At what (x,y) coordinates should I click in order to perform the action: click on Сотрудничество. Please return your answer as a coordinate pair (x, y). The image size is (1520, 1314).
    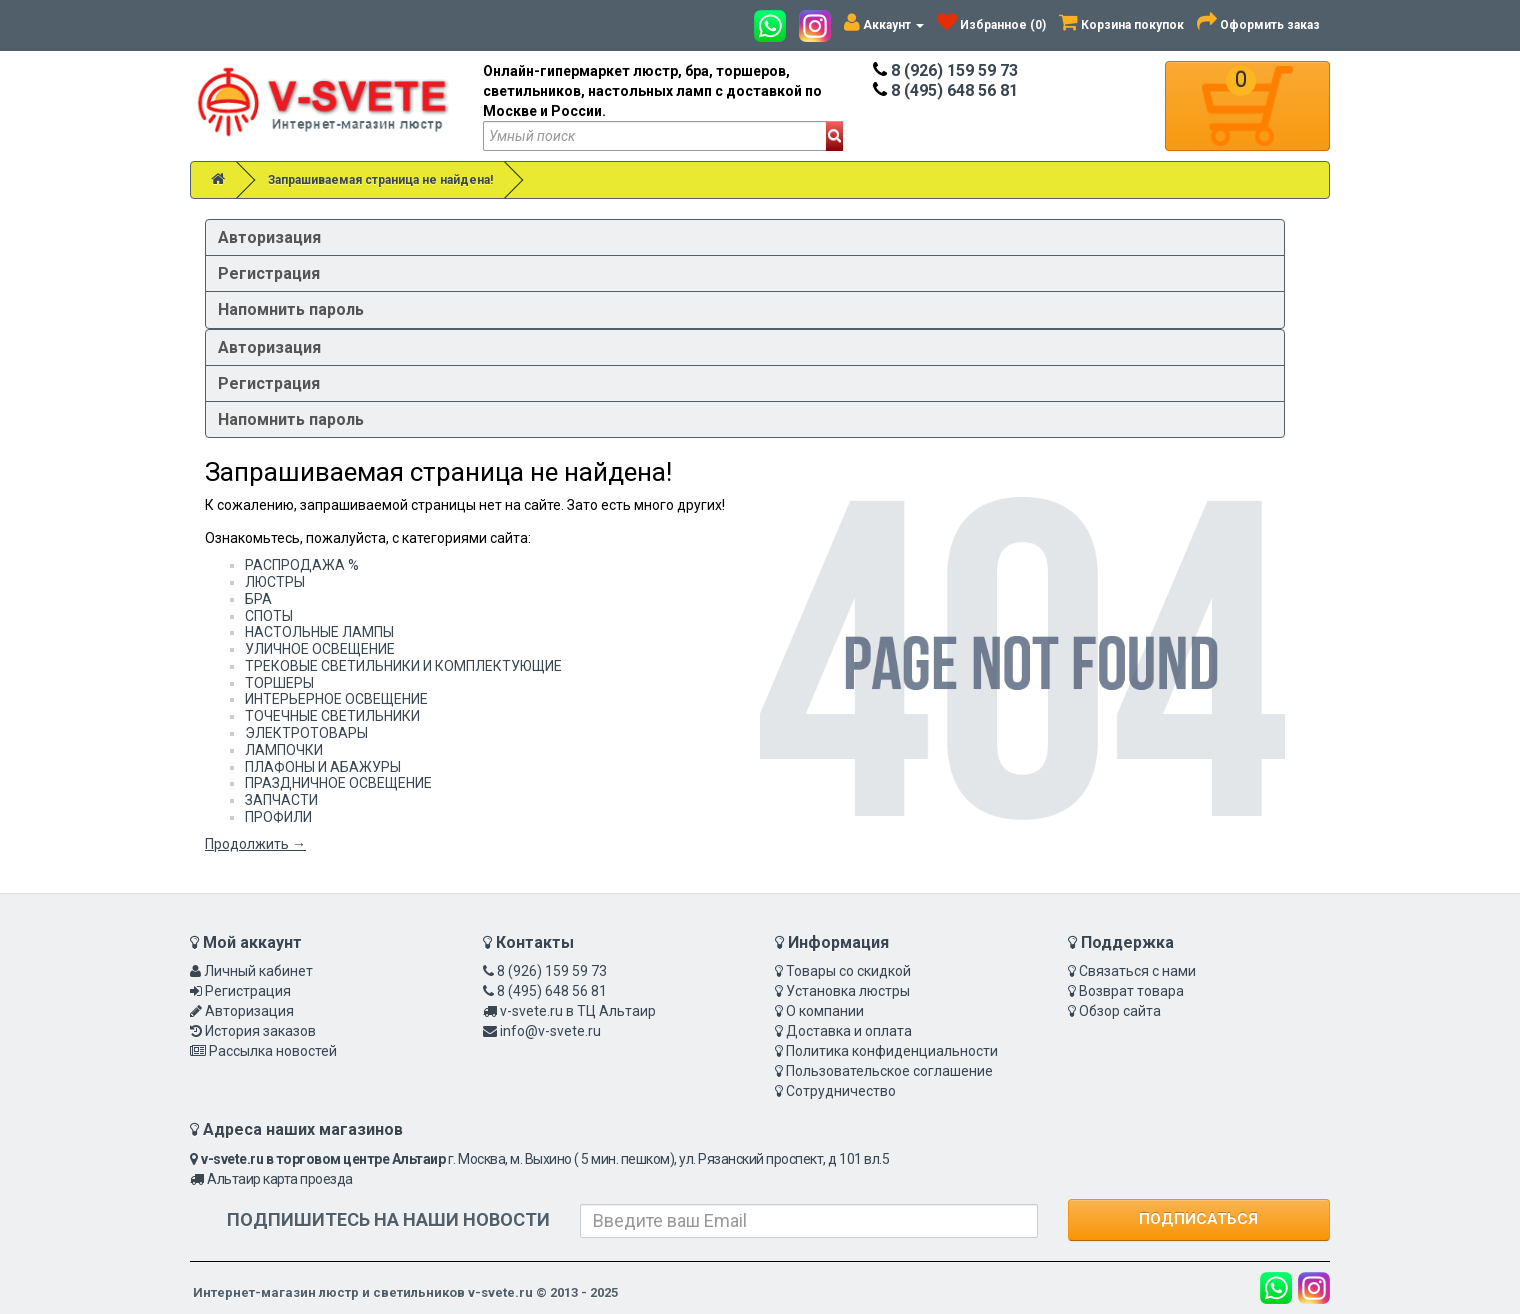
    Looking at the image, I should click on (841, 1091).